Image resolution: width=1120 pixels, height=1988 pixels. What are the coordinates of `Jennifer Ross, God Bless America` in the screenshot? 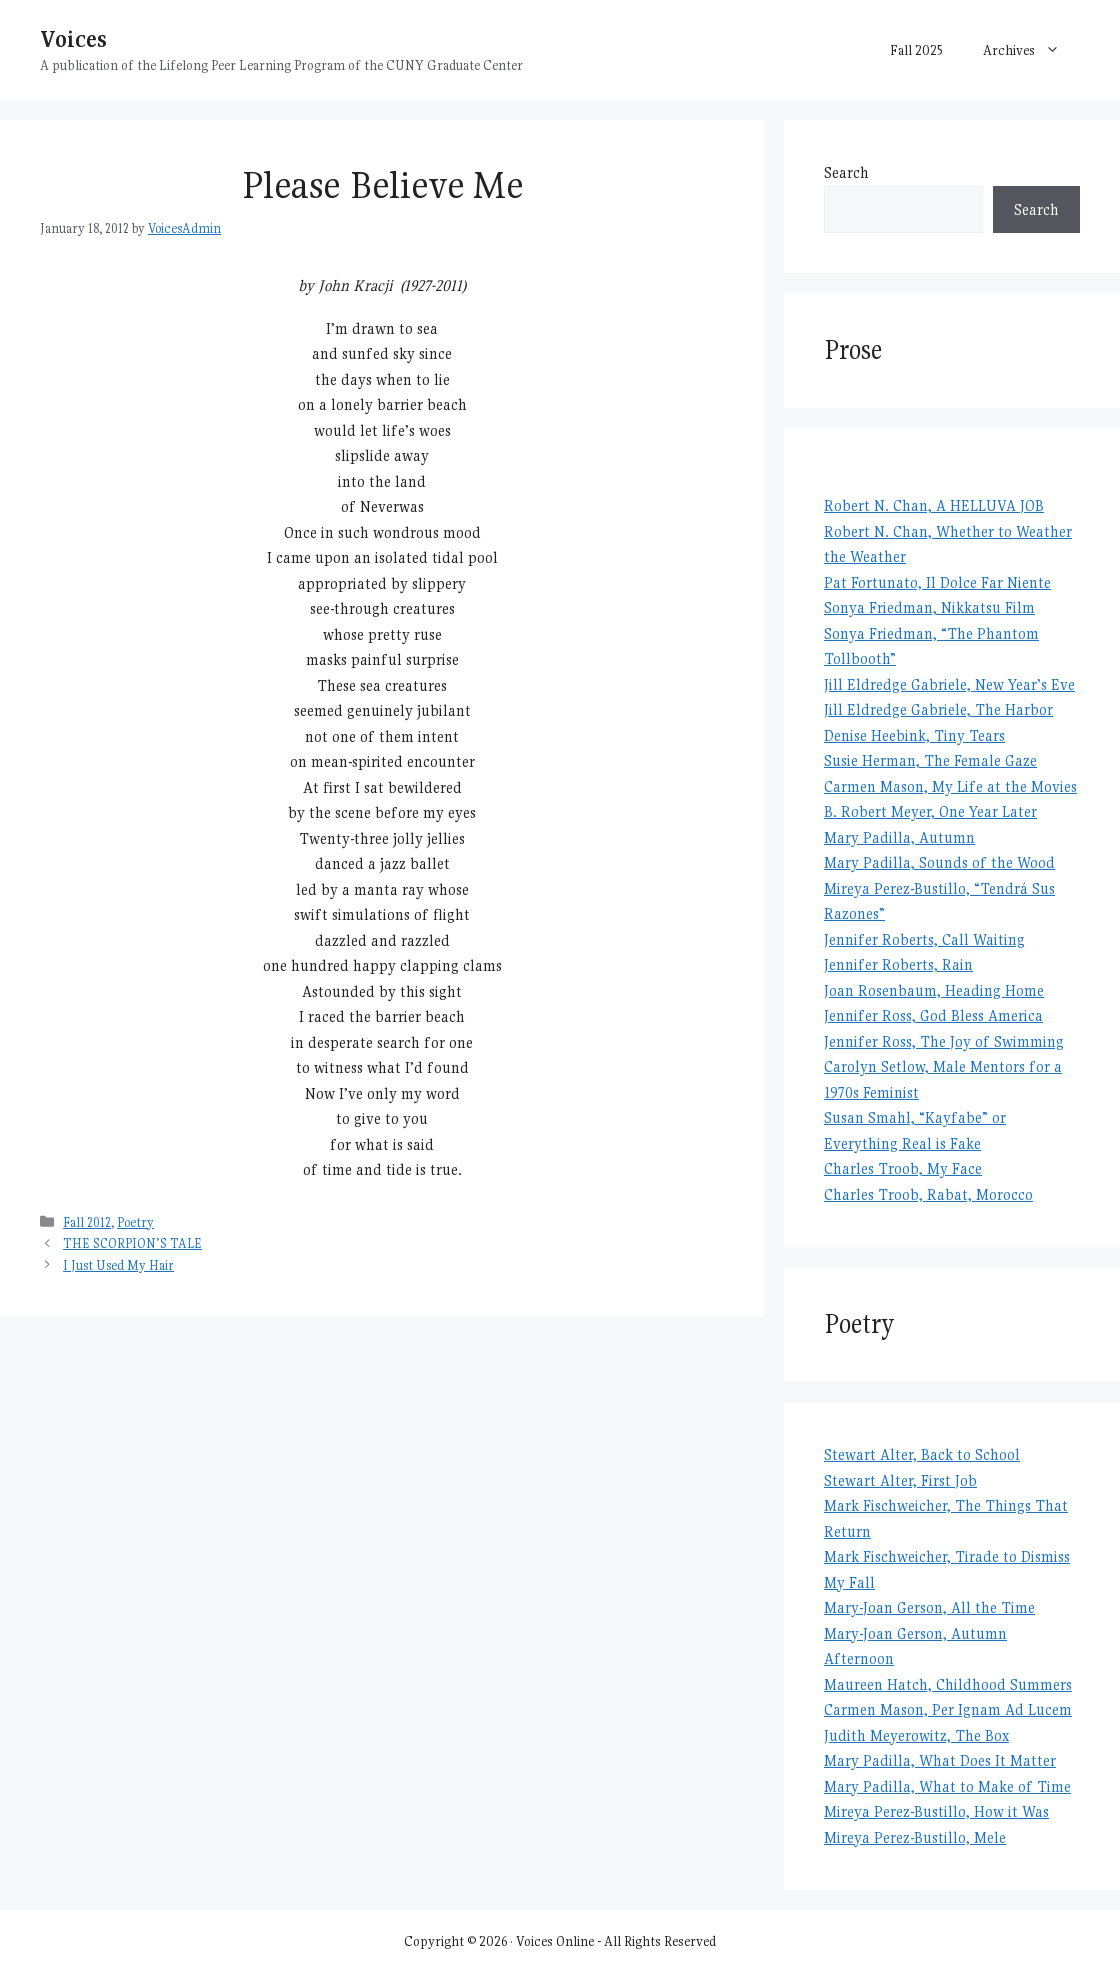 It's located at (933, 1015).